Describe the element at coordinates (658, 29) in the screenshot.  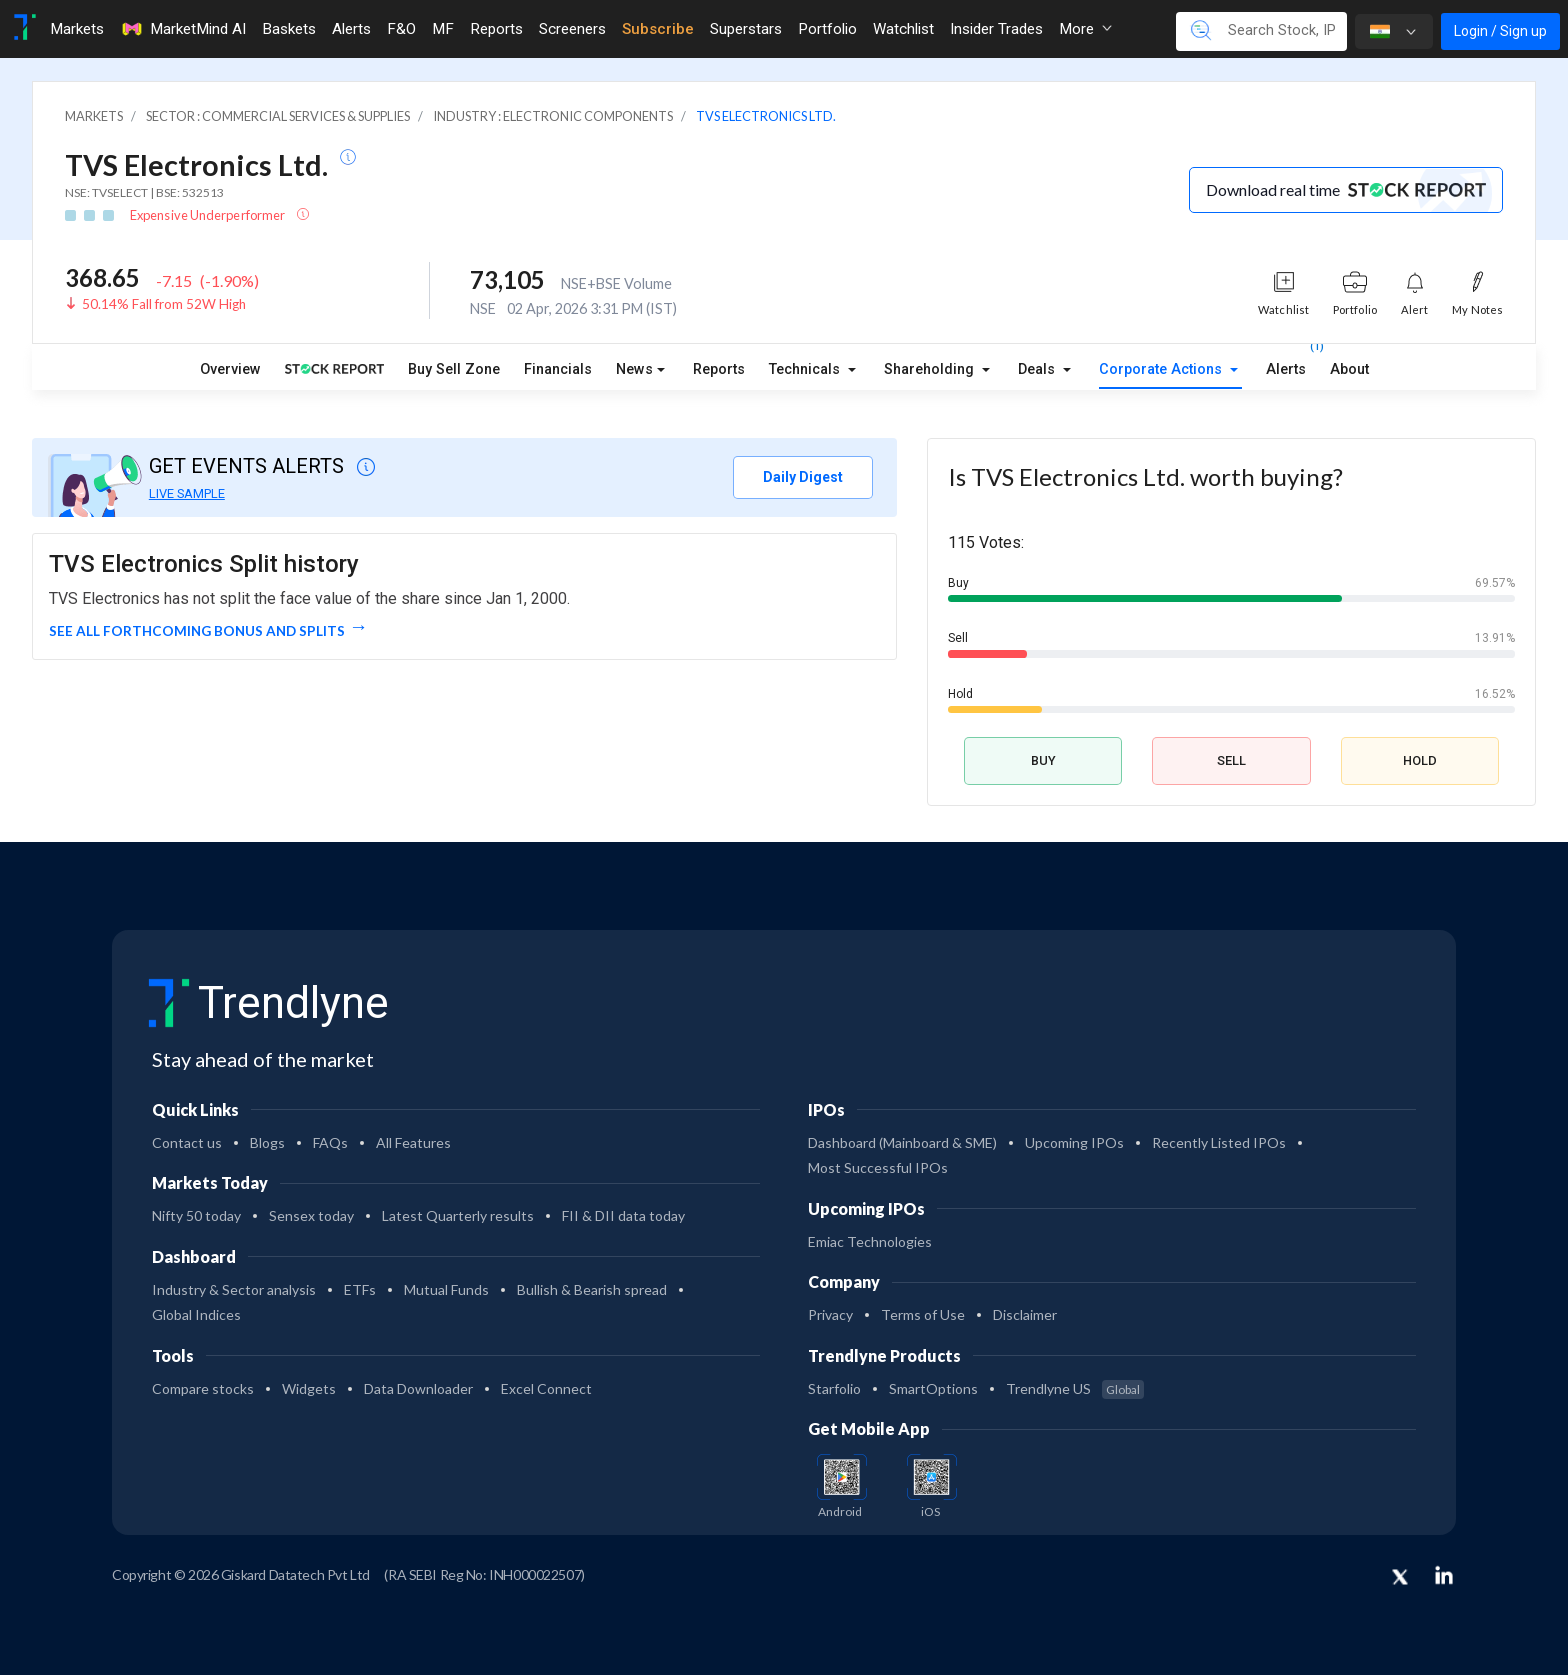
I see `Subscribe` at that location.